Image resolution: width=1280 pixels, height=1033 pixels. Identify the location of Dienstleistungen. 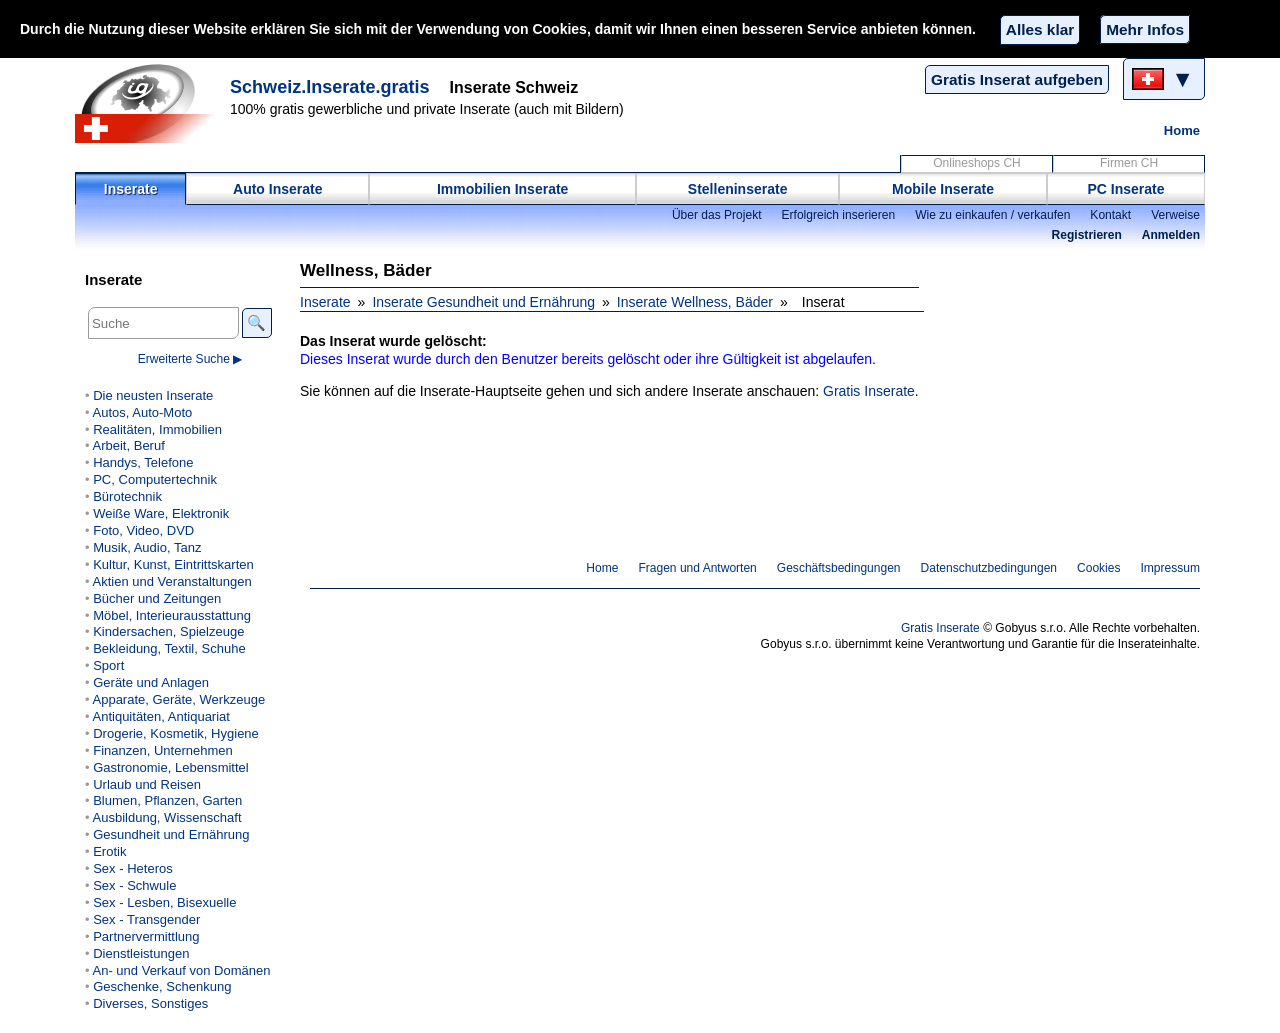
(141, 953).